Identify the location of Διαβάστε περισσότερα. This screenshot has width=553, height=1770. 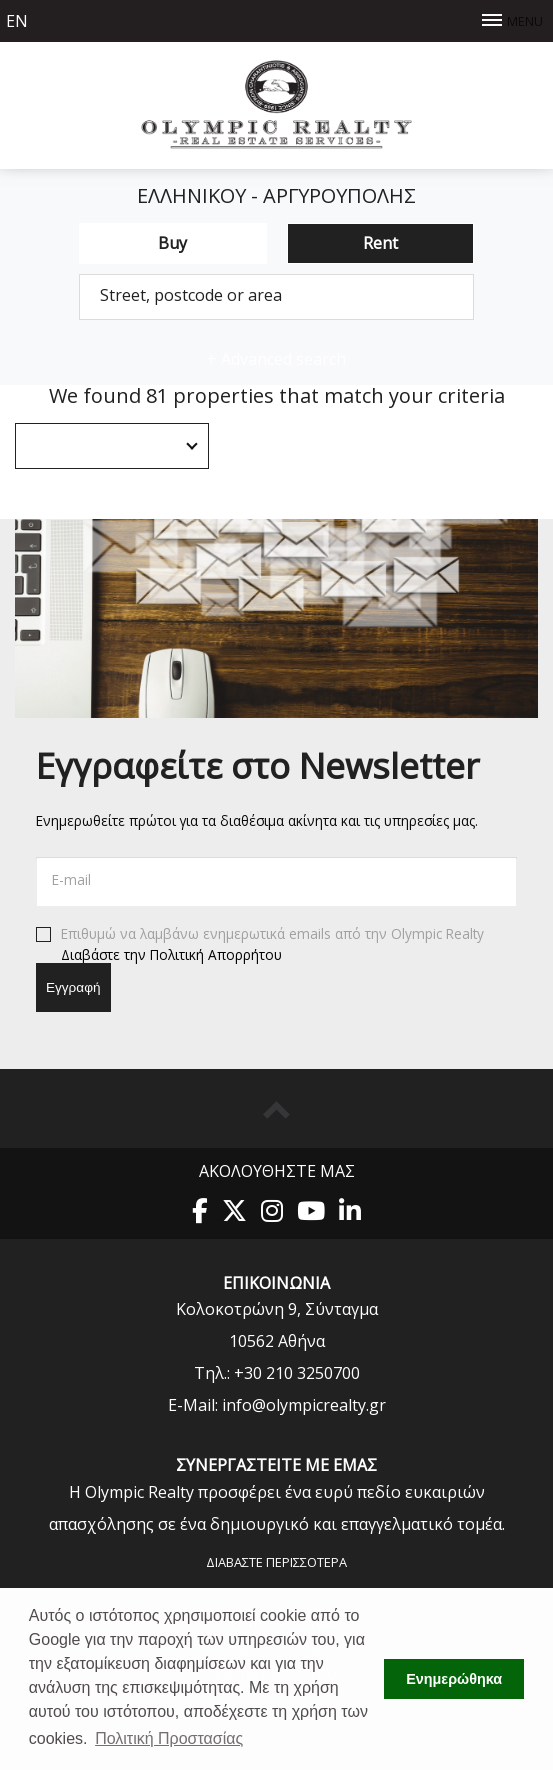
(276, 1562).